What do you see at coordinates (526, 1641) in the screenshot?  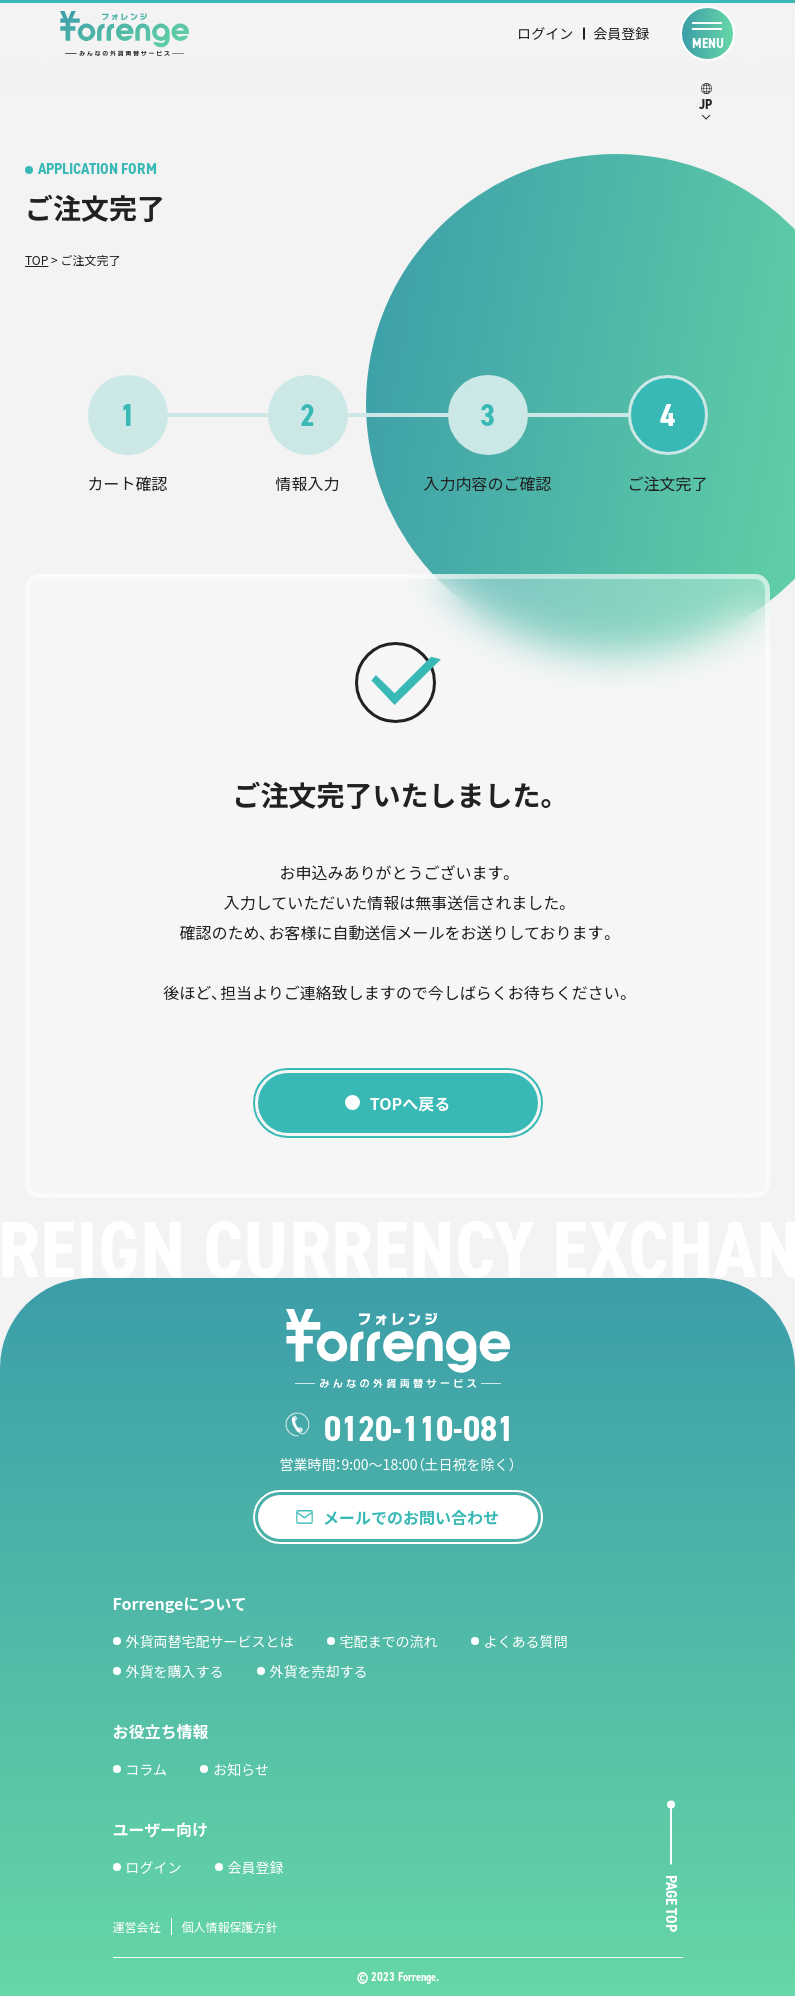 I see `よくある質問` at bounding box center [526, 1641].